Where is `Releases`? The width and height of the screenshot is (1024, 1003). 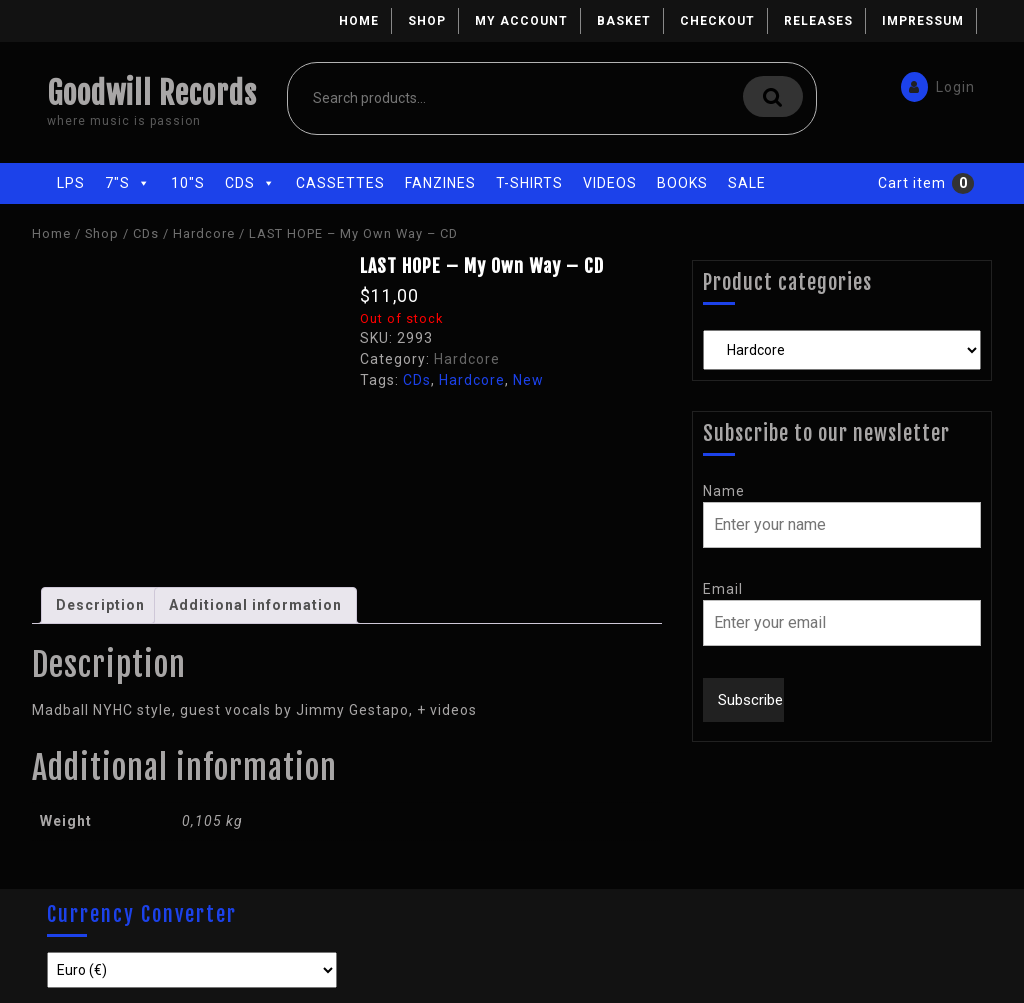
Releases is located at coordinates (818, 21).